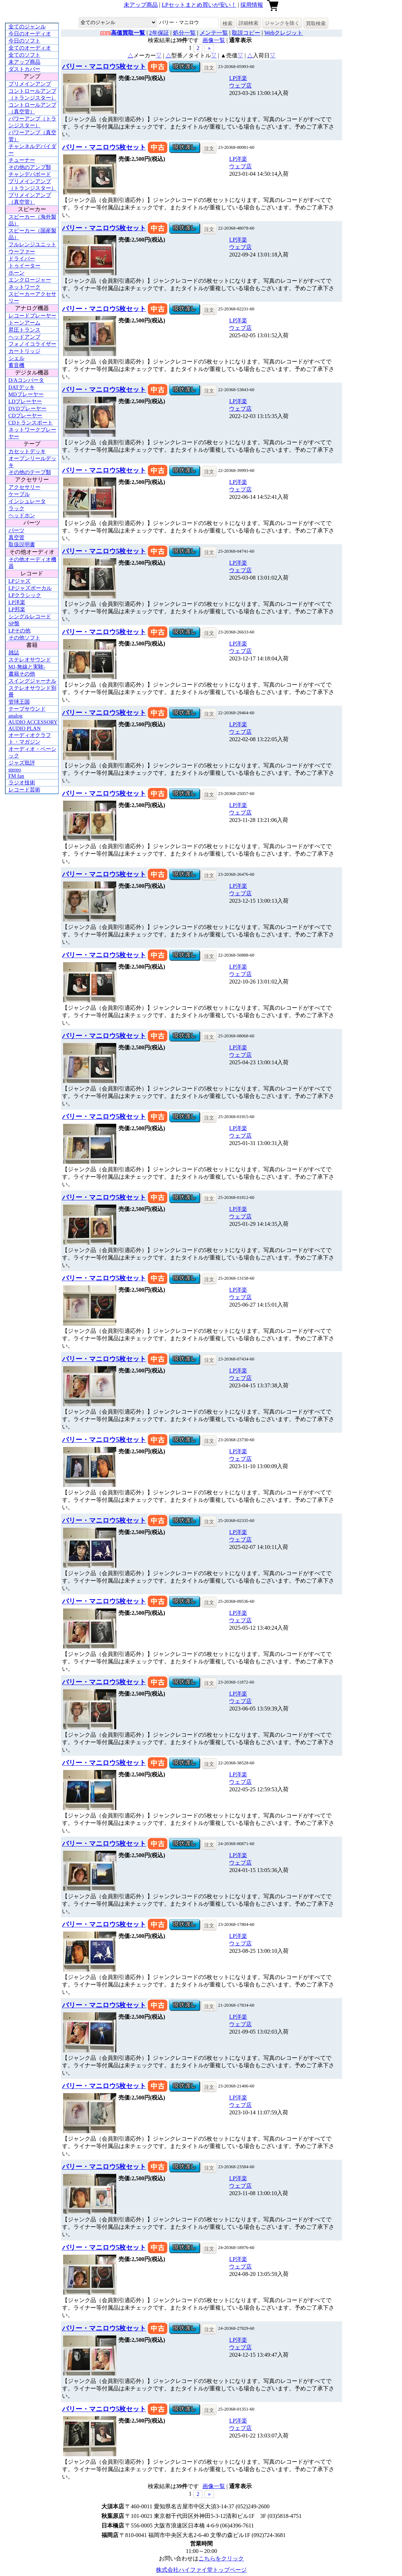 Image resolution: width=402 pixels, height=2576 pixels. I want to click on AUDIO ACCESSORY, so click(33, 722).